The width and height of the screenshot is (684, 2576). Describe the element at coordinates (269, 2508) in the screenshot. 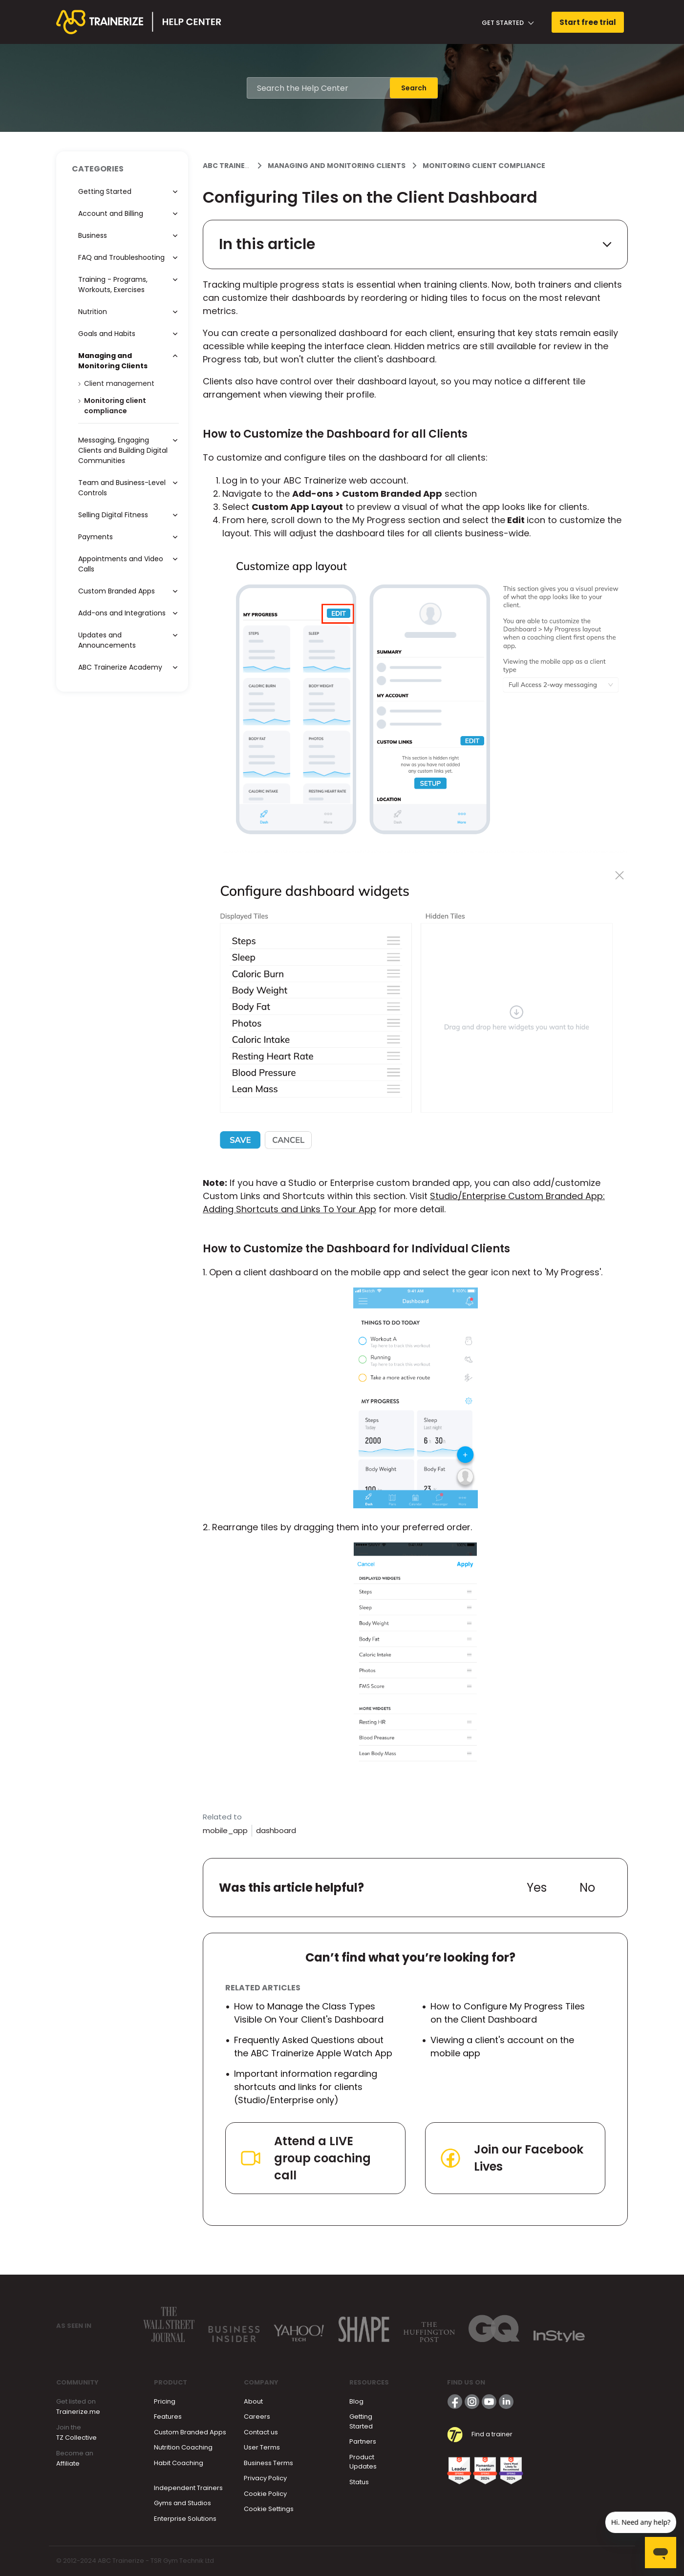

I see `Cookie Settings` at that location.